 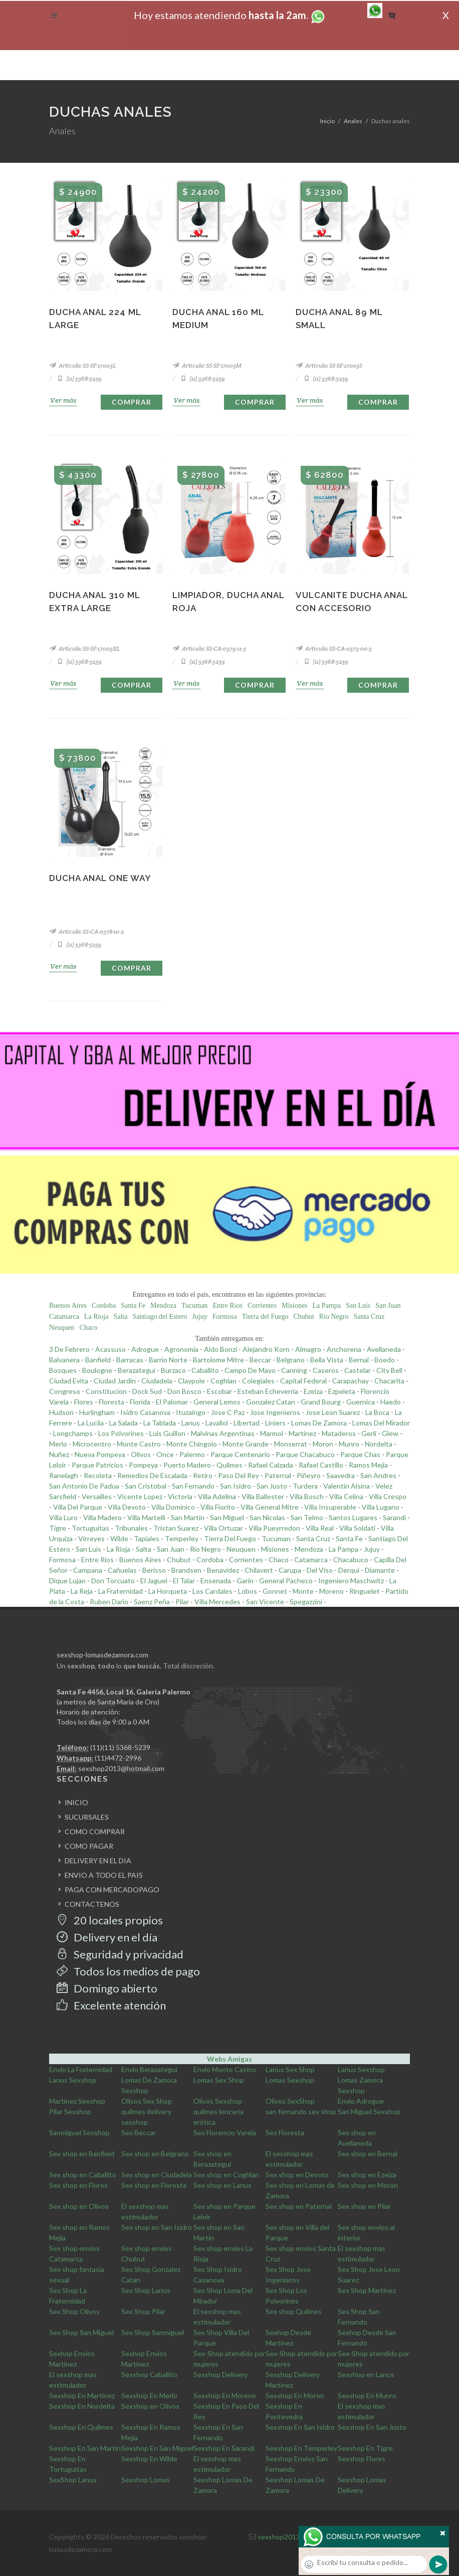 What do you see at coordinates (205, 1370) in the screenshot?
I see `Caballito` at bounding box center [205, 1370].